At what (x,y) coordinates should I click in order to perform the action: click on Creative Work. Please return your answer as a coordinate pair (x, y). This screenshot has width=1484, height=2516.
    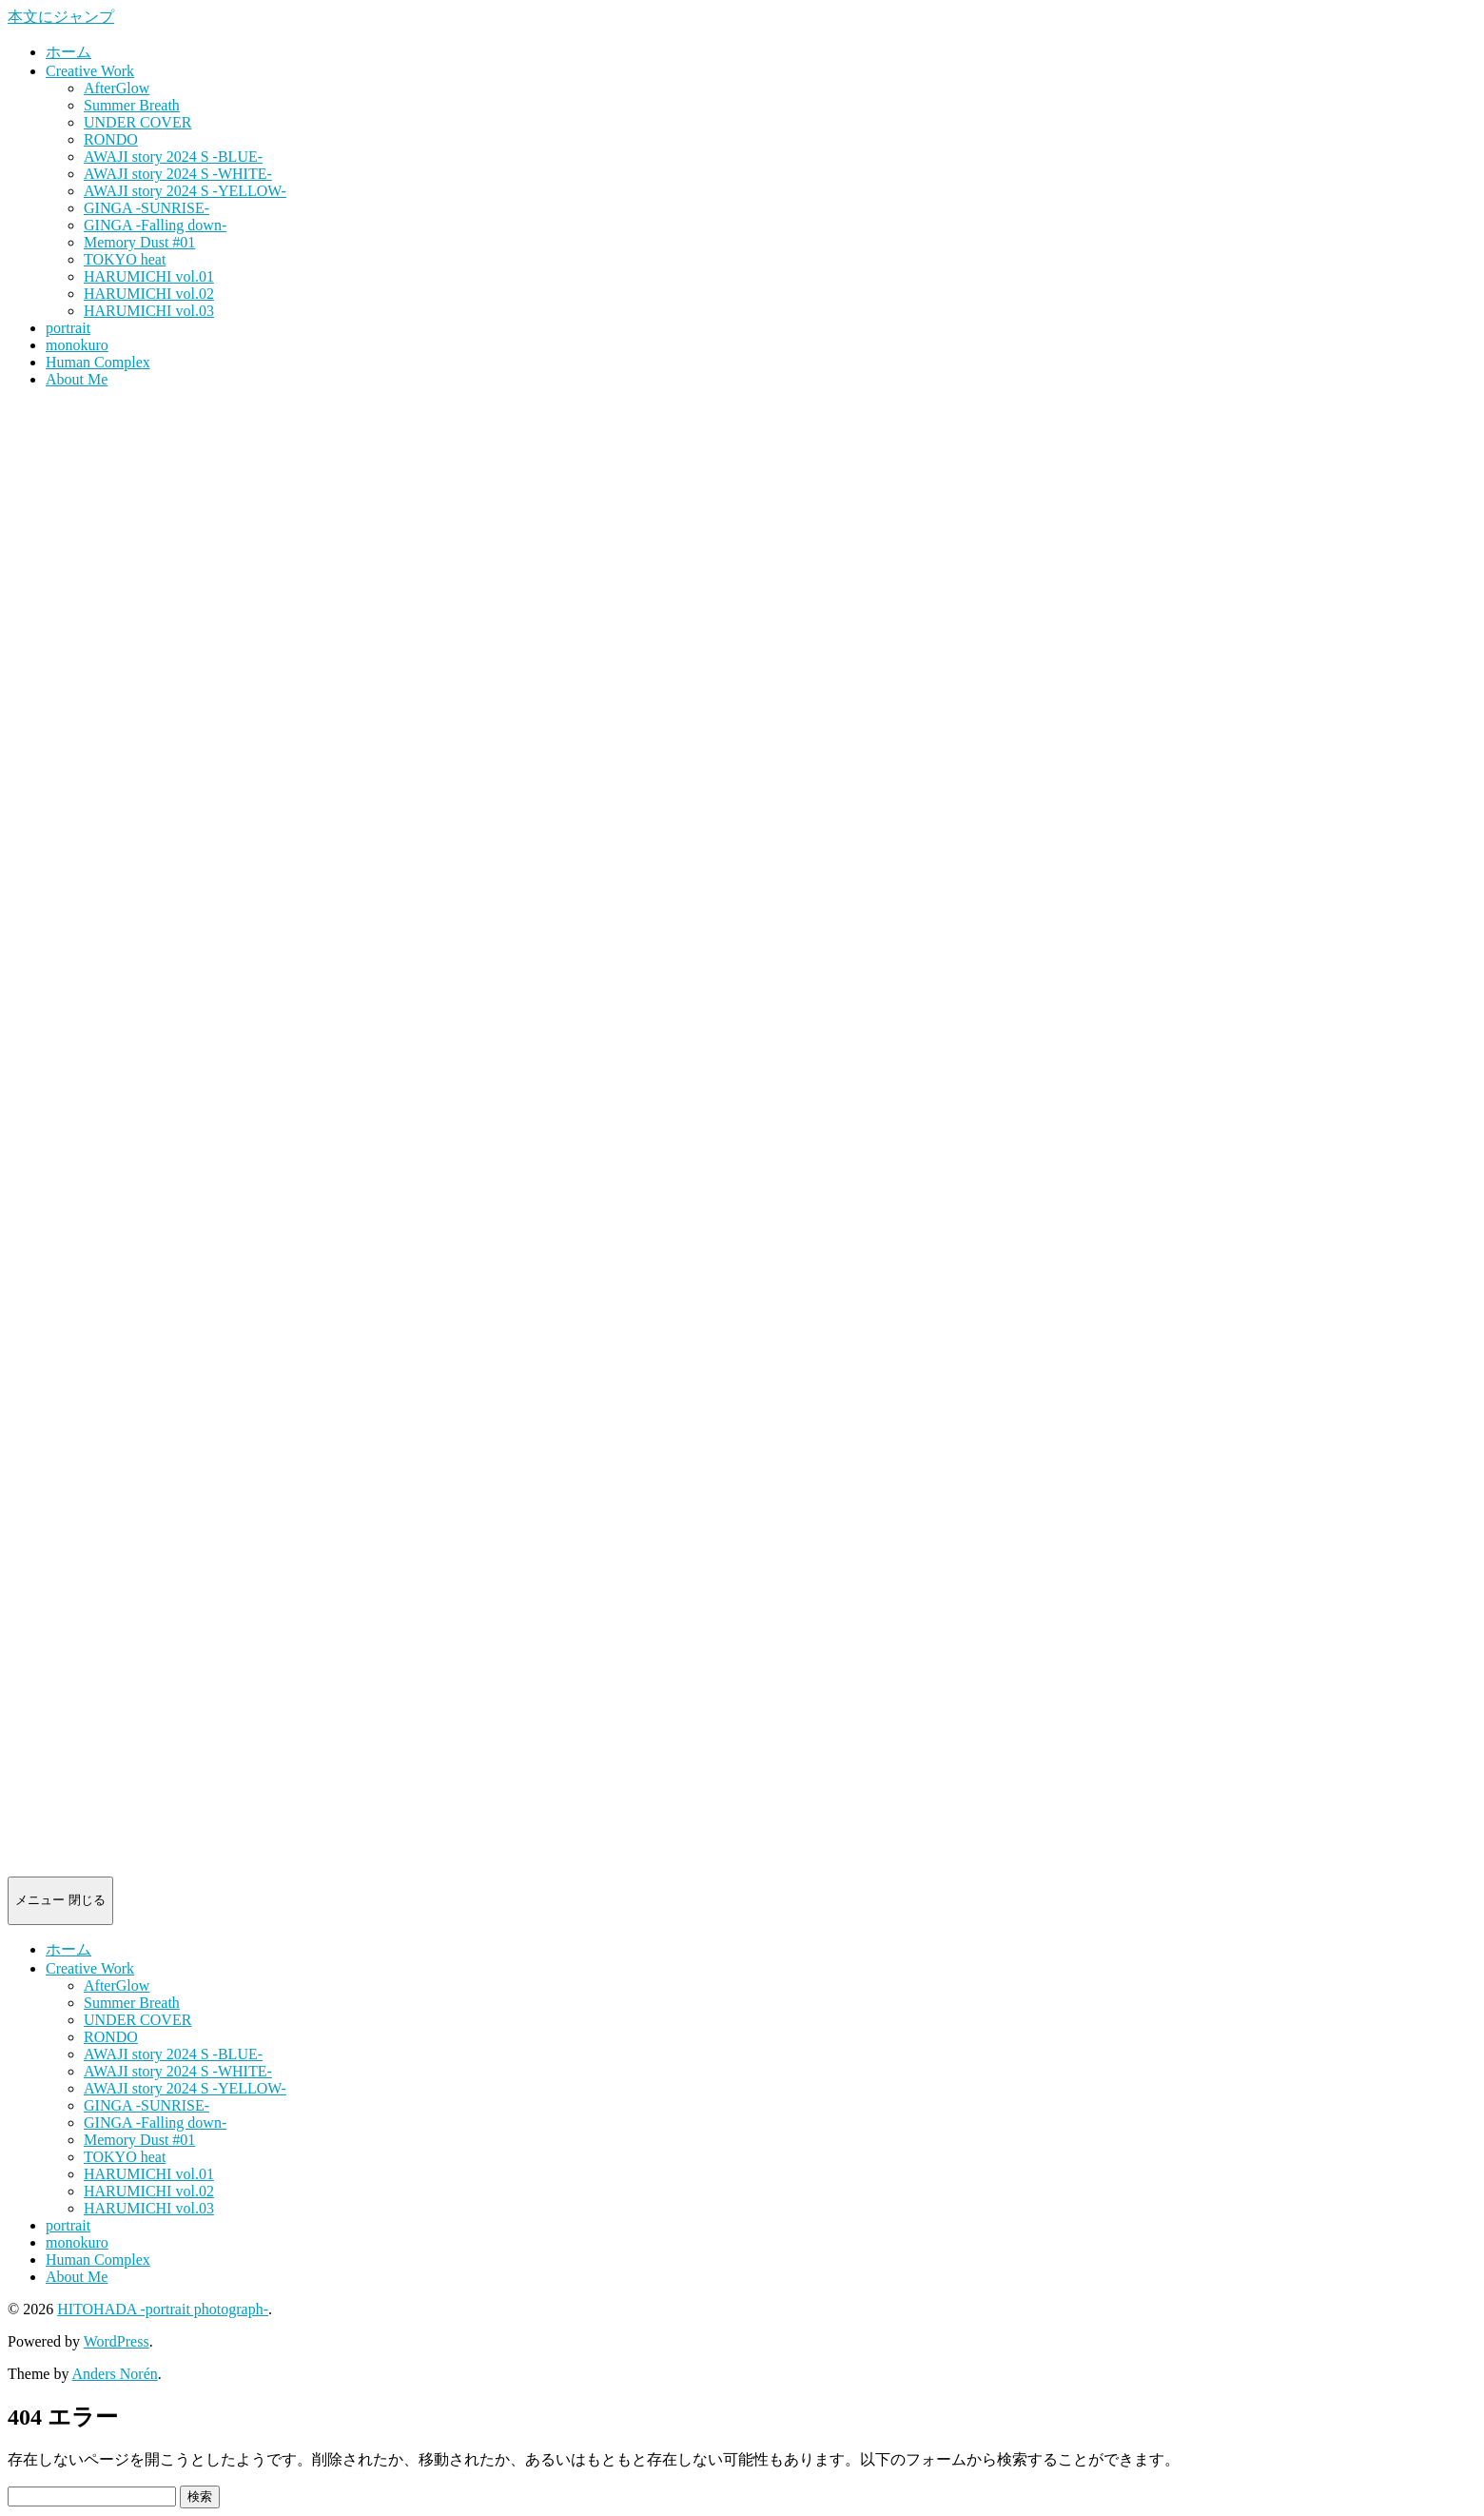
    Looking at the image, I should click on (90, 71).